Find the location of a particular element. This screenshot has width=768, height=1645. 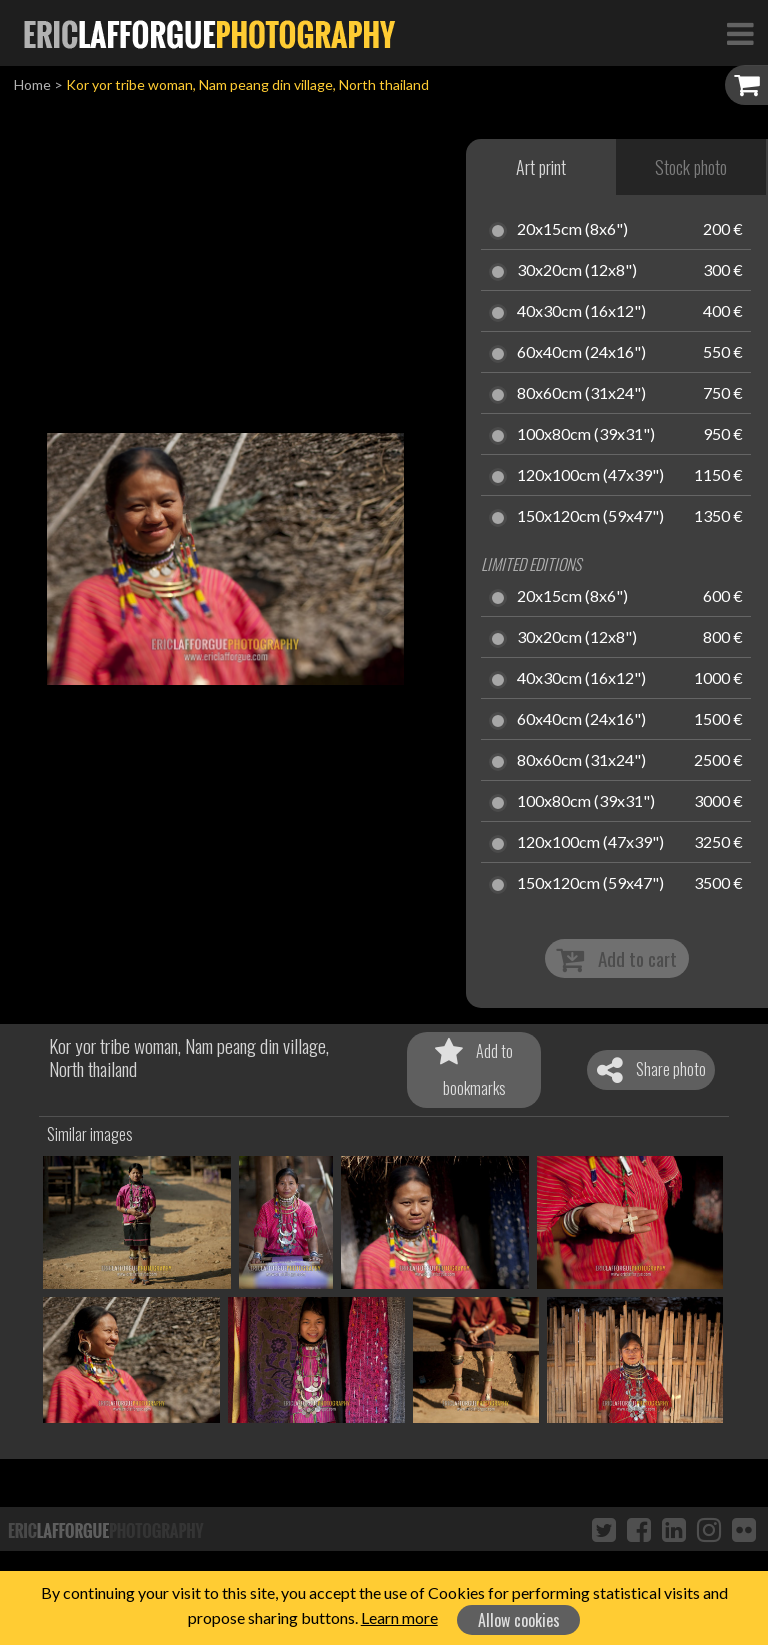

20x15cm (8x6") is located at coordinates (572, 230).